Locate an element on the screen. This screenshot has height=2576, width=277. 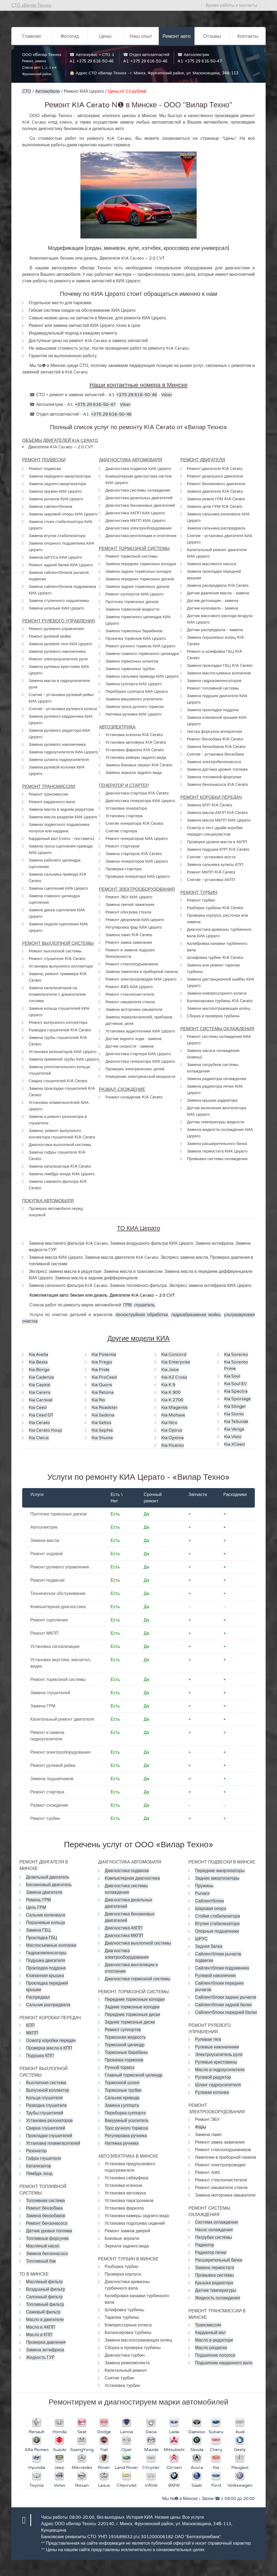
Лямбда-зонд is located at coordinates (39, 2173).